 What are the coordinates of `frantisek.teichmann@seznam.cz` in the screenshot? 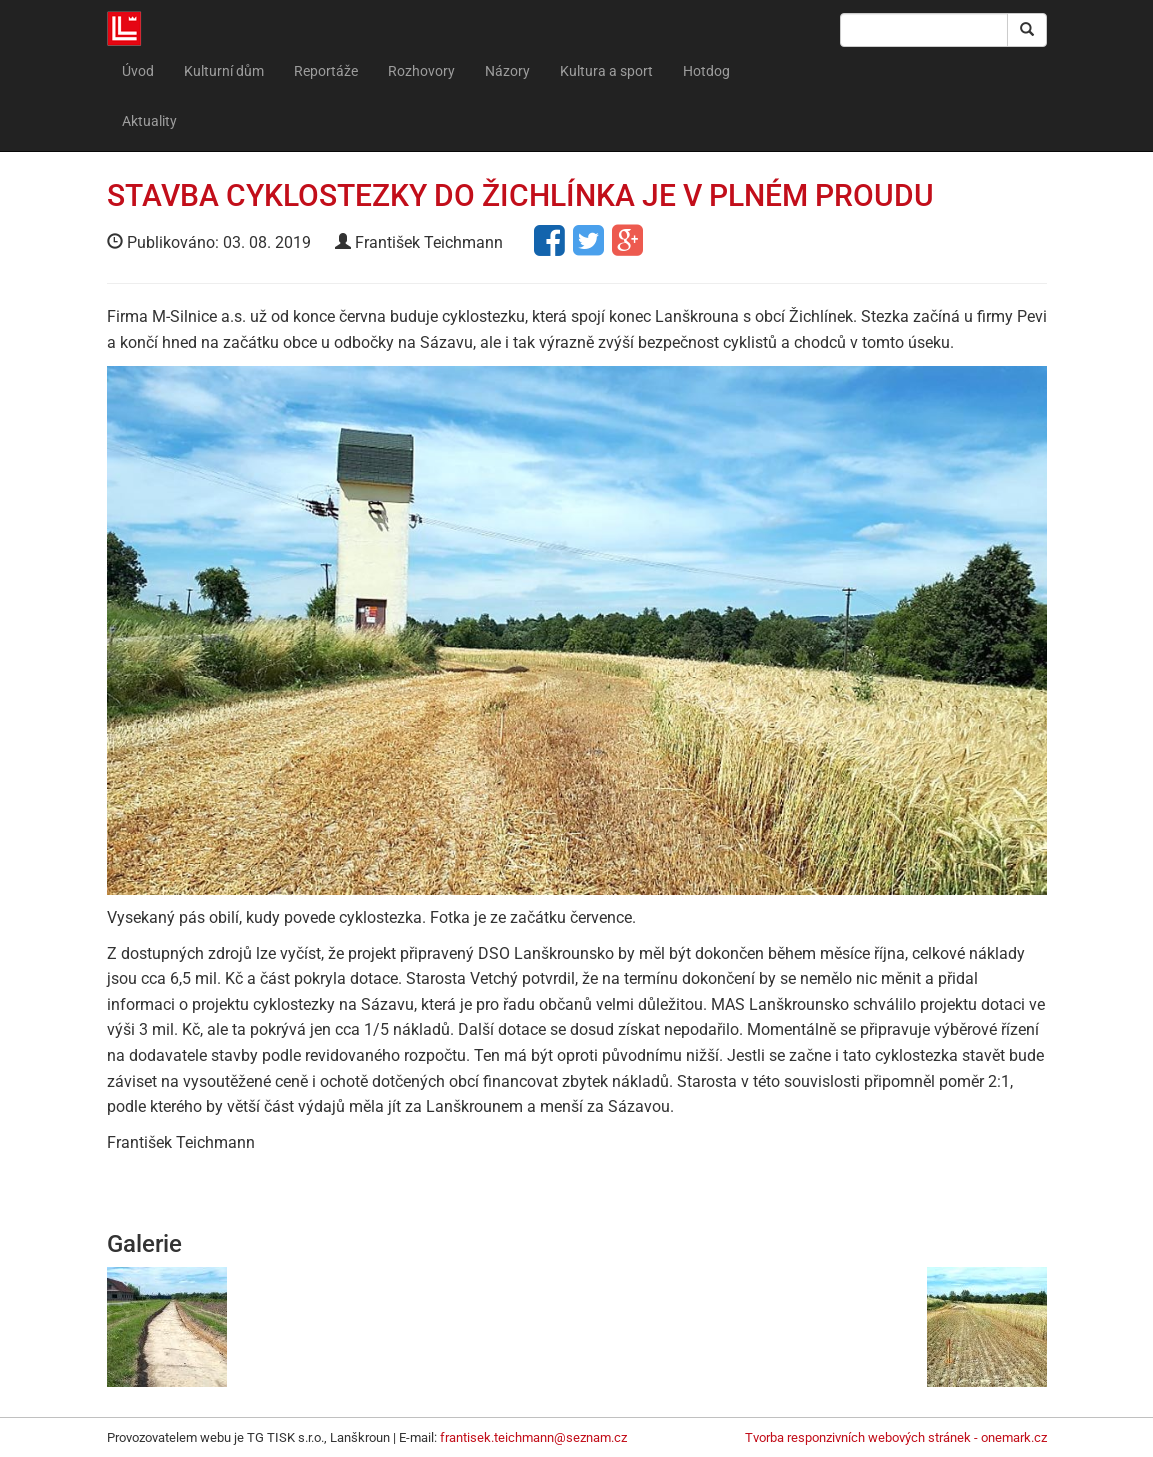 It's located at (533, 1437).